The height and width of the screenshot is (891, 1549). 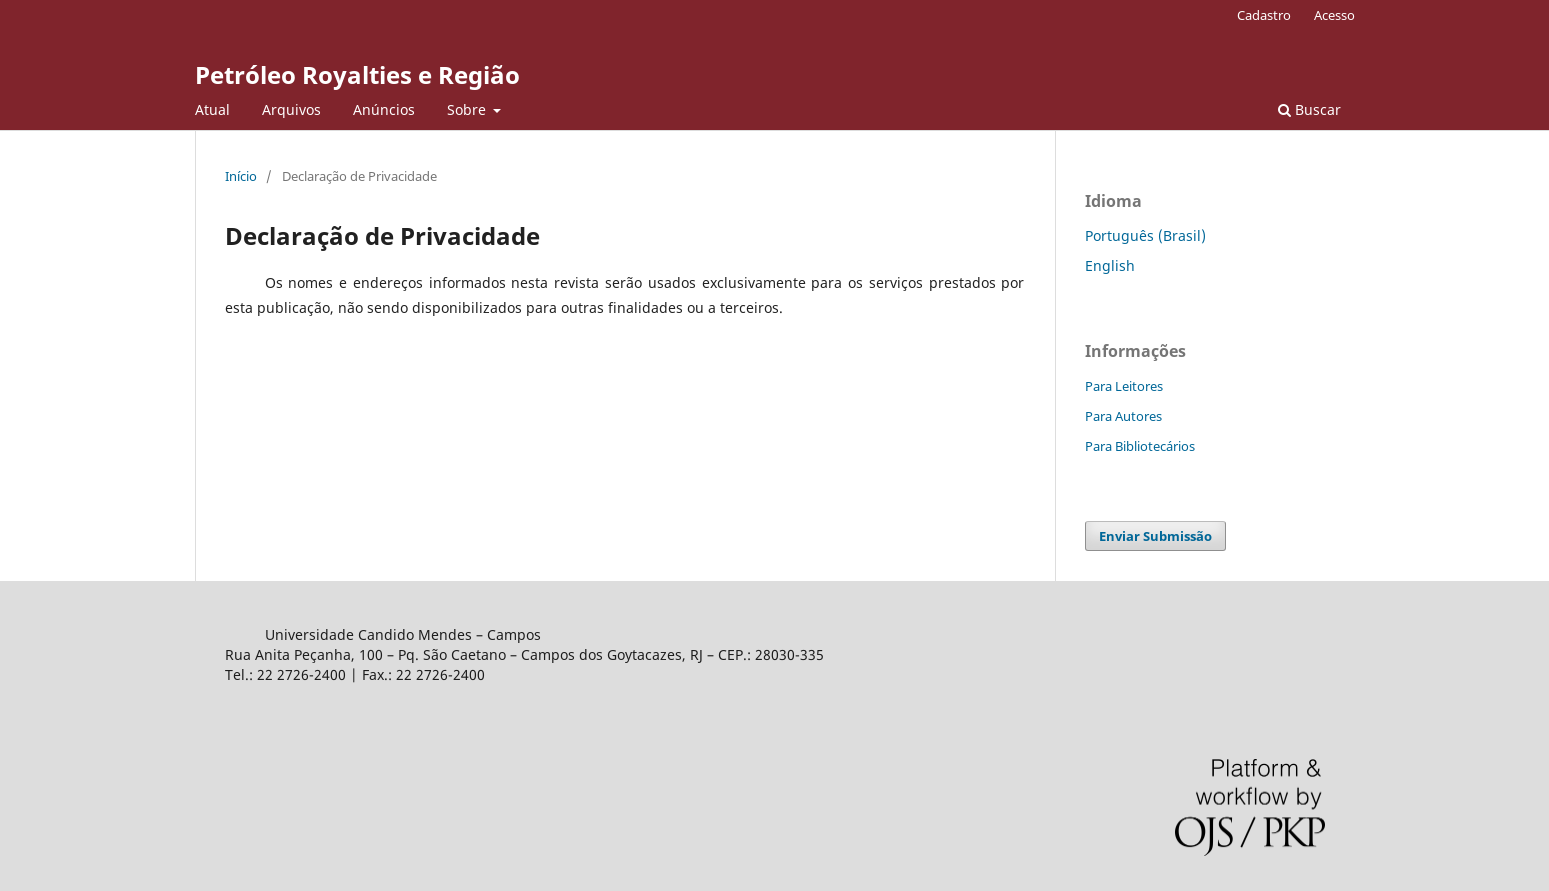 What do you see at coordinates (1334, 15) in the screenshot?
I see `Acesso` at bounding box center [1334, 15].